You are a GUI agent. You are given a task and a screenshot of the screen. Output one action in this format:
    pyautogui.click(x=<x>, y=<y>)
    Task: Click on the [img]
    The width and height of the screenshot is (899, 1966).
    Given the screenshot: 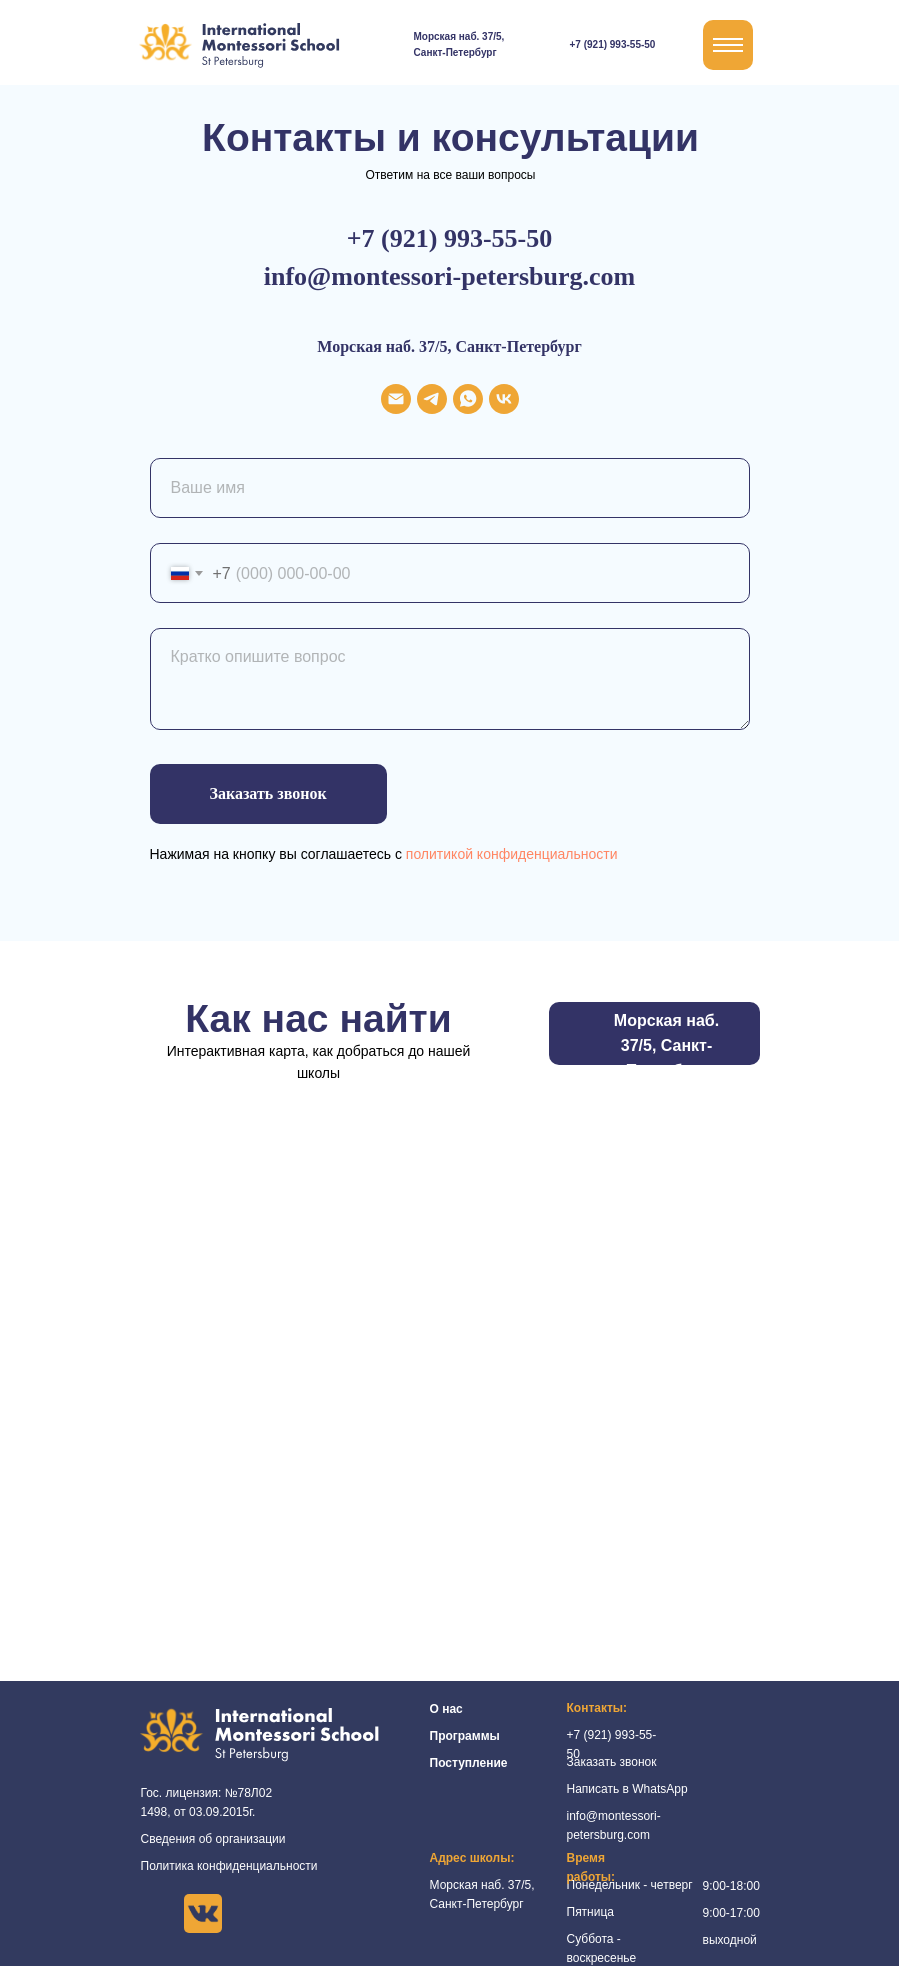 What is the action you would take?
    pyautogui.click(x=551, y=45)
    